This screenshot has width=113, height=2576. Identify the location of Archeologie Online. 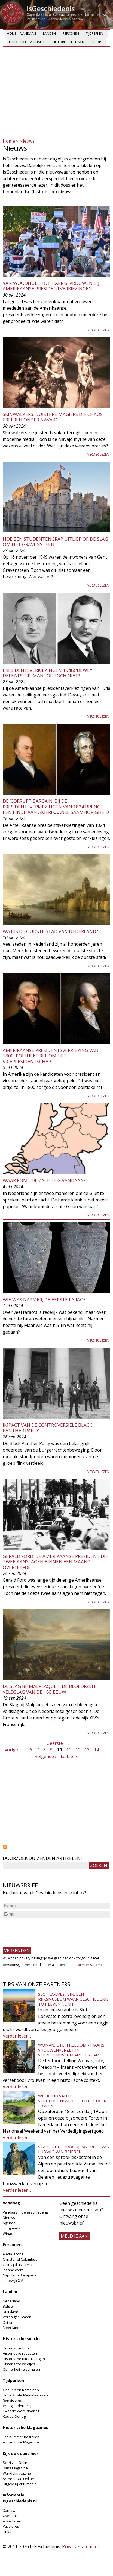
(18, 2478).